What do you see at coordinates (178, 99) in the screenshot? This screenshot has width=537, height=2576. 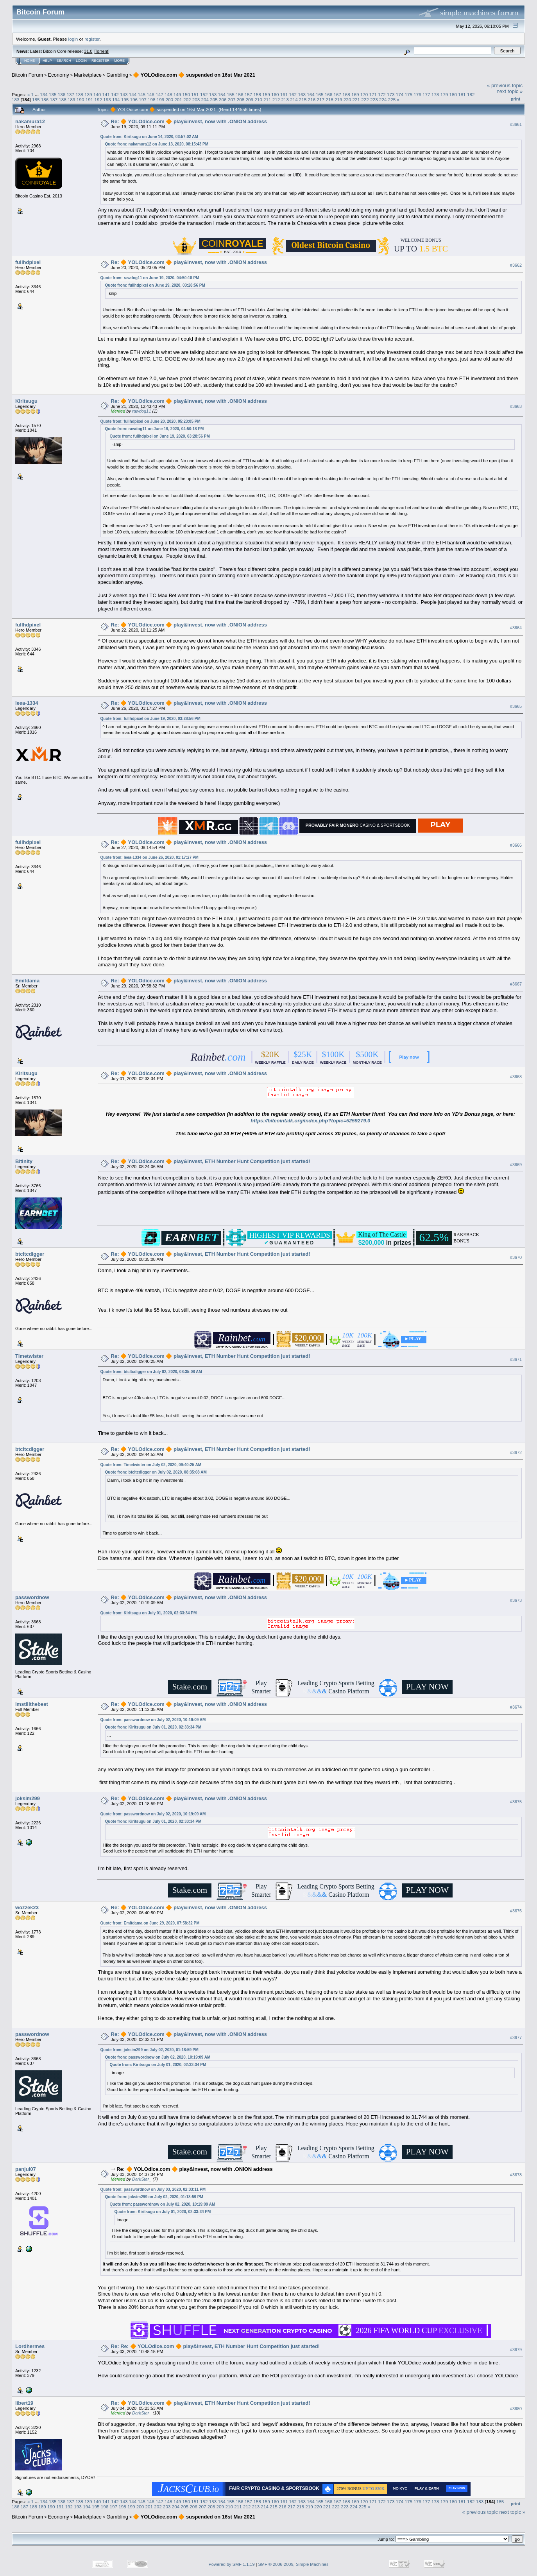 I see `201` at bounding box center [178, 99].